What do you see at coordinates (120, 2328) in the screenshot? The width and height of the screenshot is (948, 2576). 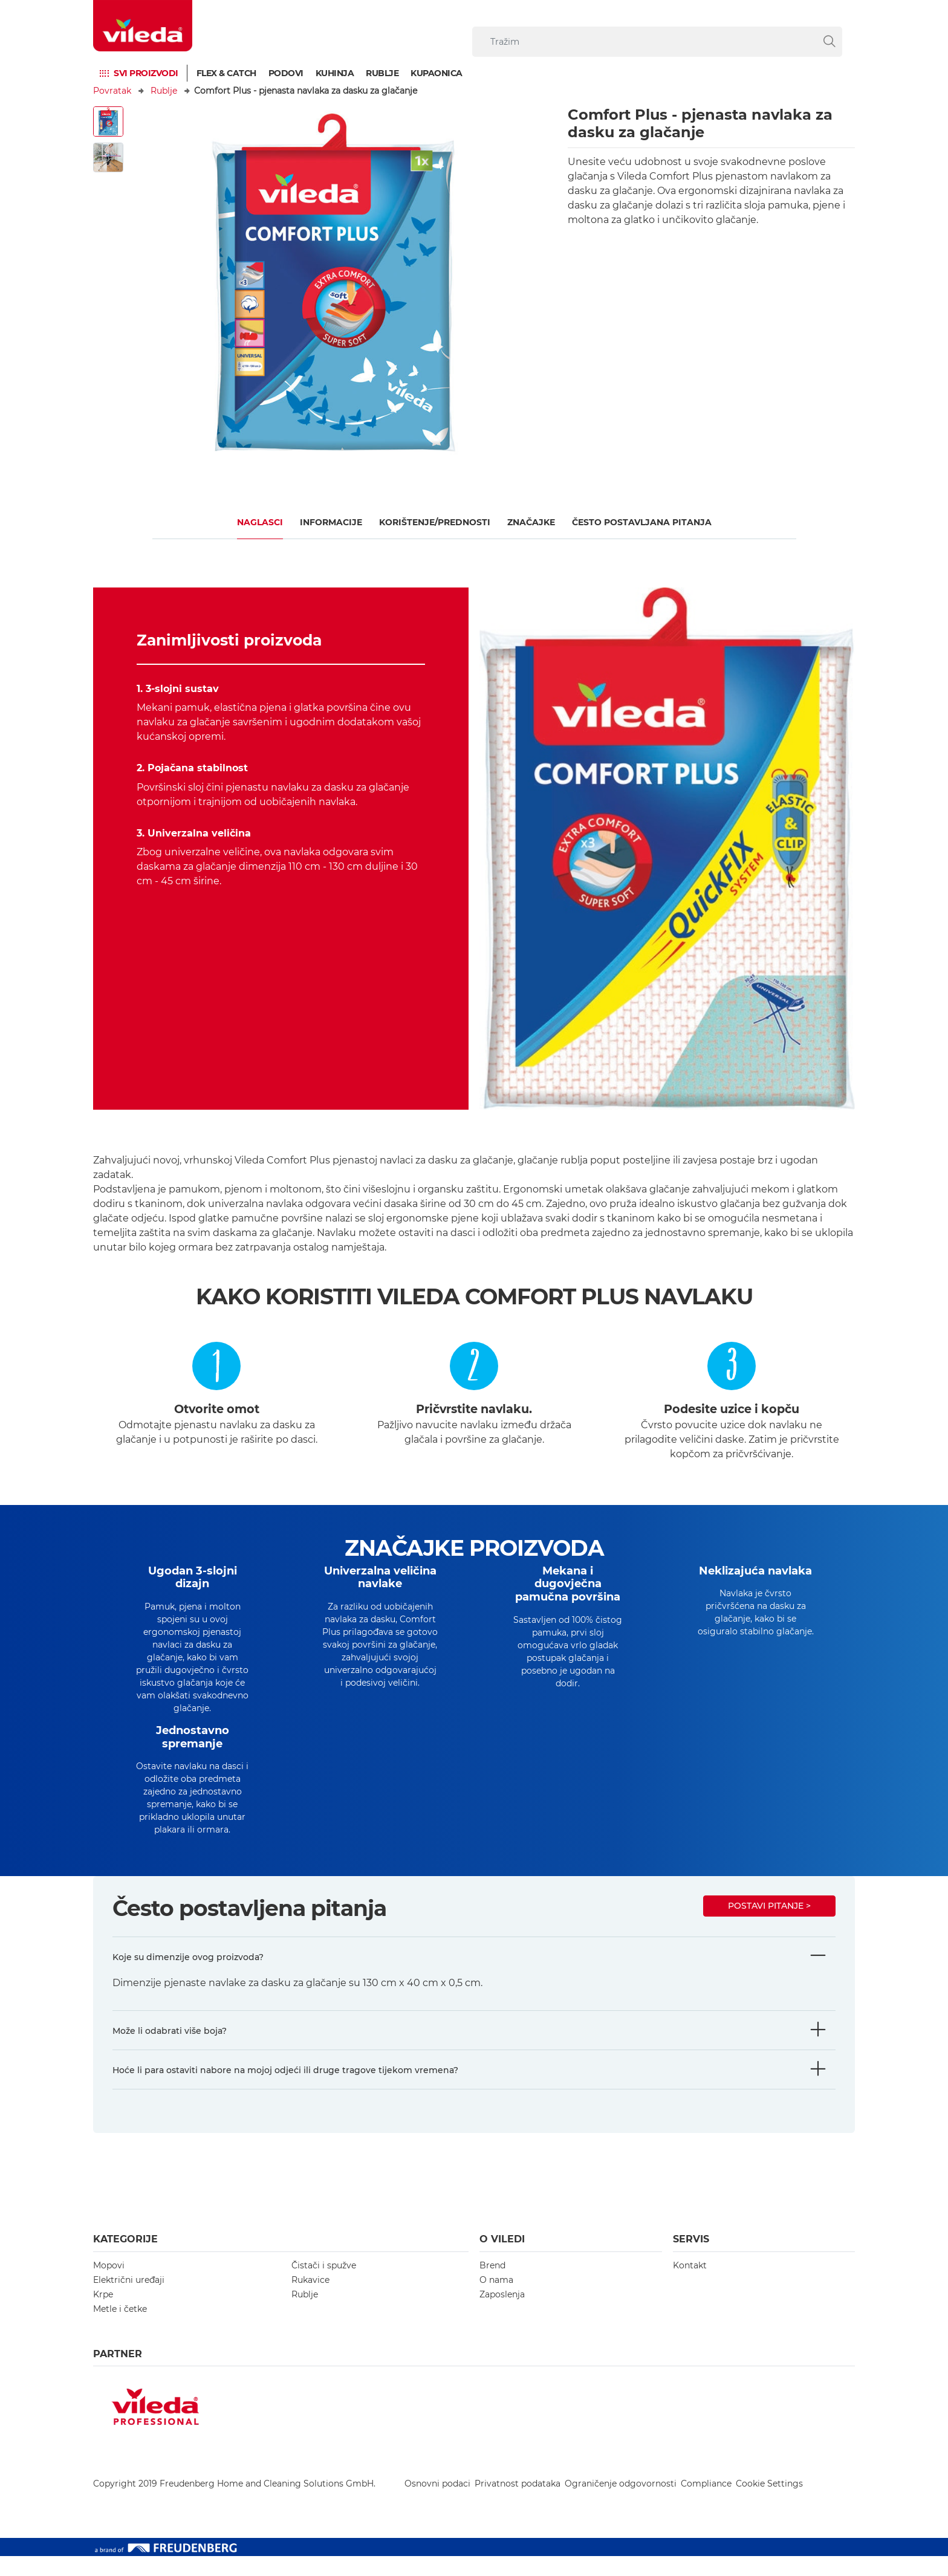 I see `Metle i četke` at bounding box center [120, 2328].